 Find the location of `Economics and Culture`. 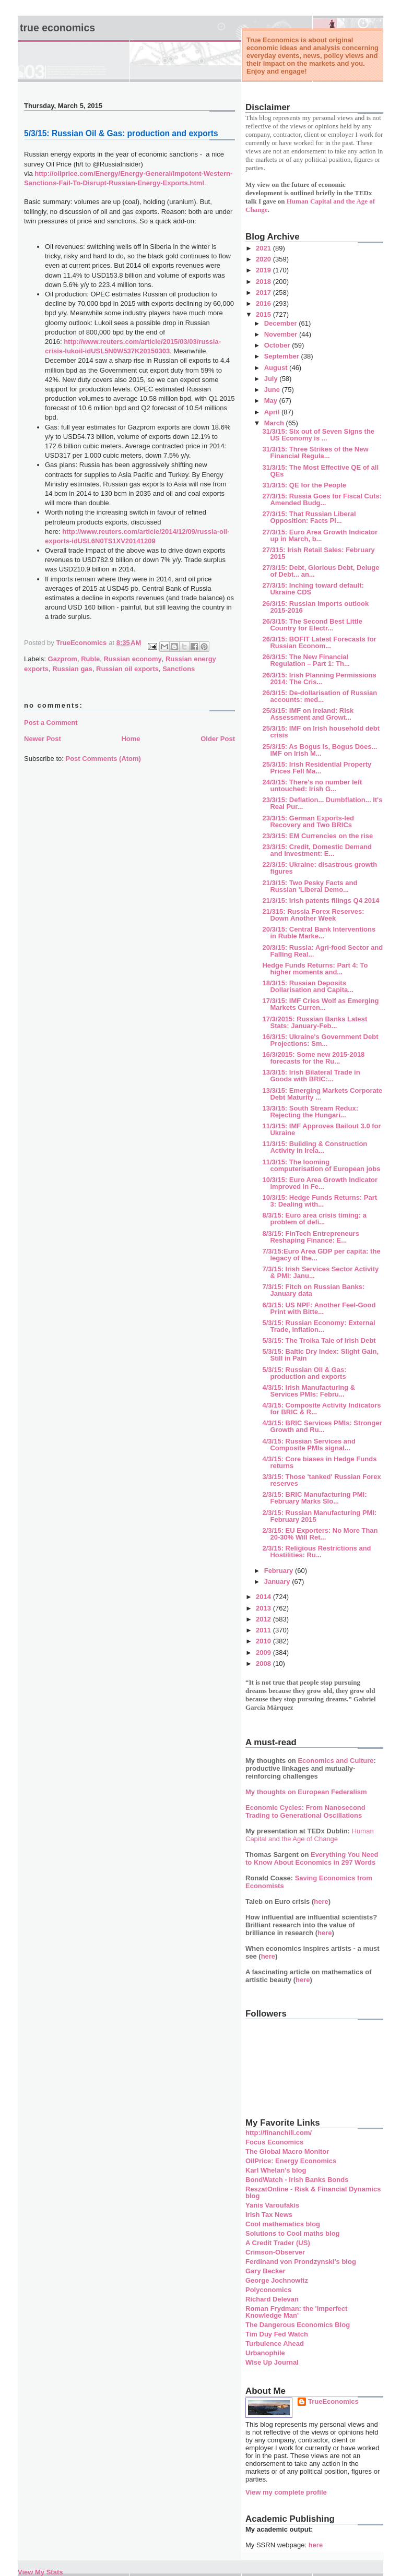

Economics and Culture is located at coordinates (335, 1760).